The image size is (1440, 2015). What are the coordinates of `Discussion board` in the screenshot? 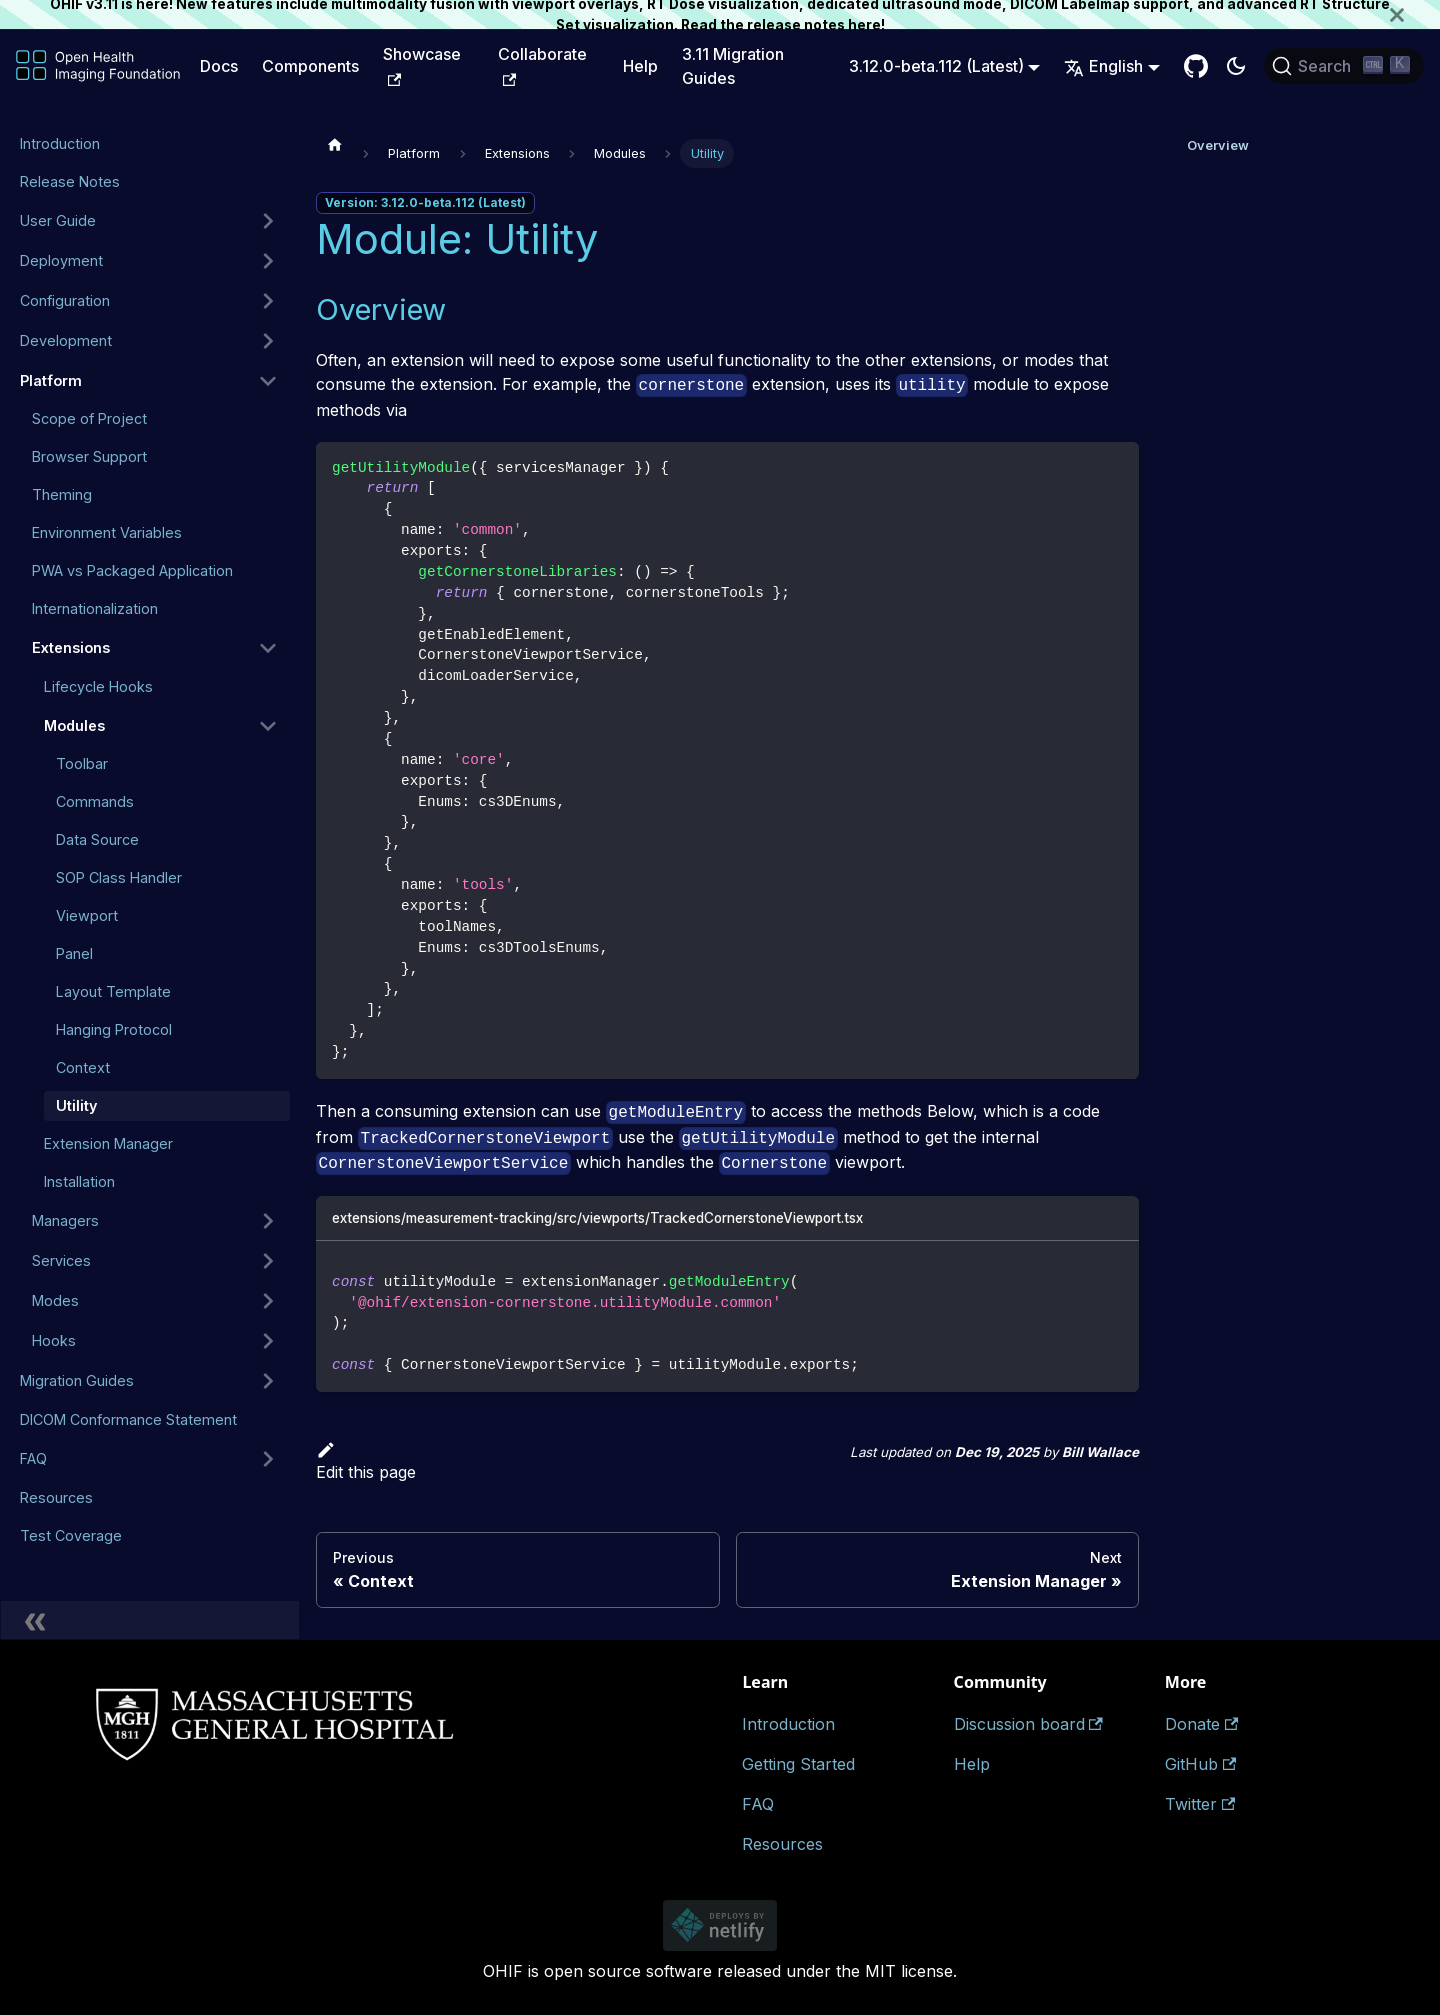 It's located at (1028, 1724).